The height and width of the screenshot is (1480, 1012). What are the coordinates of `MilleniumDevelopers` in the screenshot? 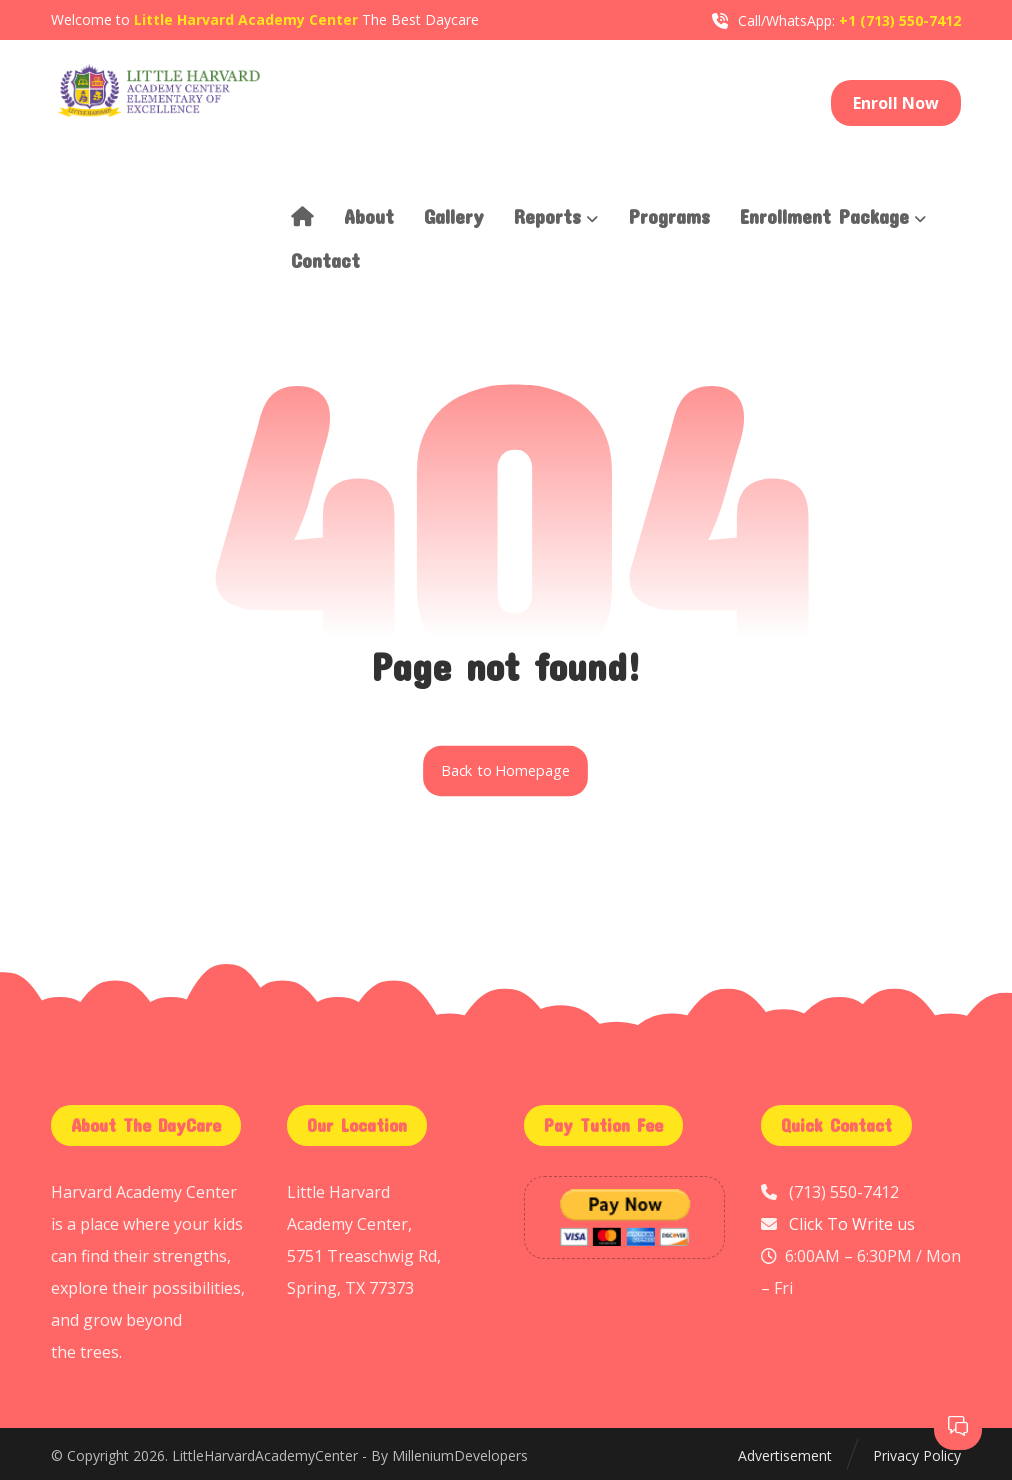 It's located at (460, 1455).